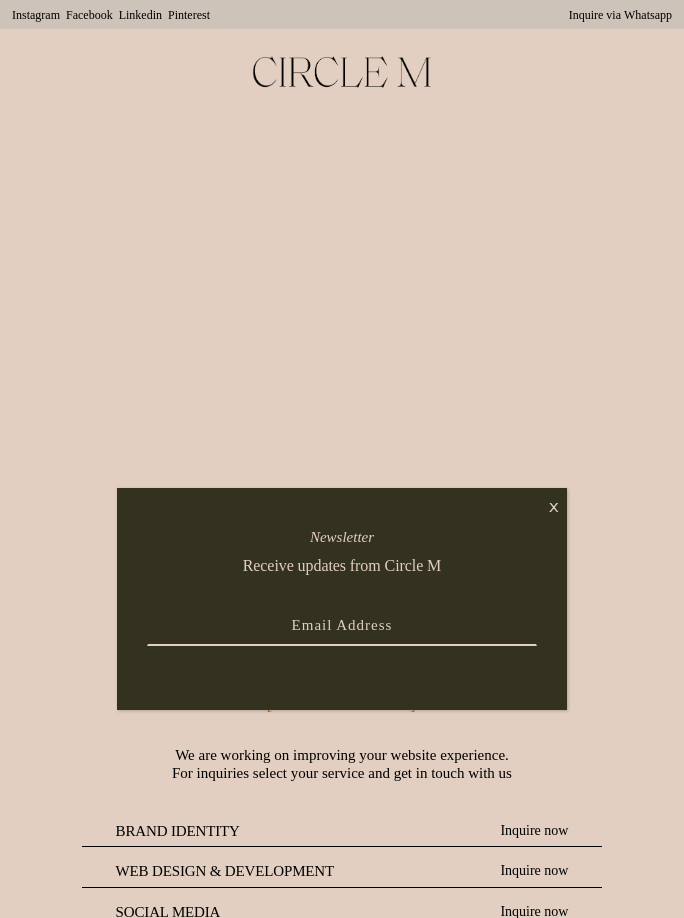 The image size is (684, 918). What do you see at coordinates (89, 15) in the screenshot?
I see `Facebook` at bounding box center [89, 15].